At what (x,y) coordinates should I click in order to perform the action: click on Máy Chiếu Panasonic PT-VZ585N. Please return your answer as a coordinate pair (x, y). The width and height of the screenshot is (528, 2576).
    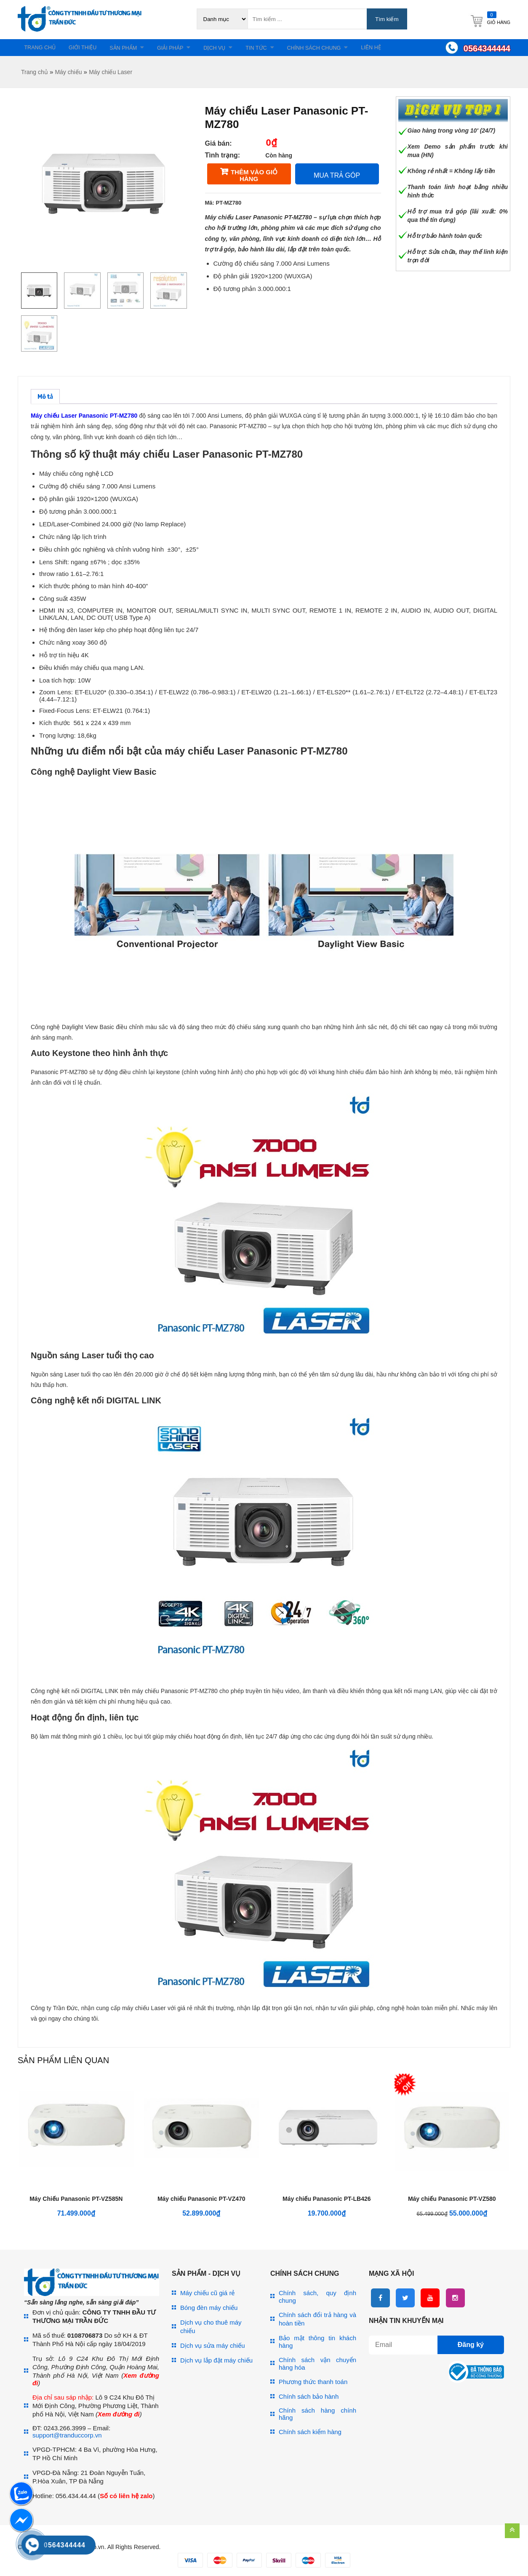
    Looking at the image, I should click on (76, 2200).